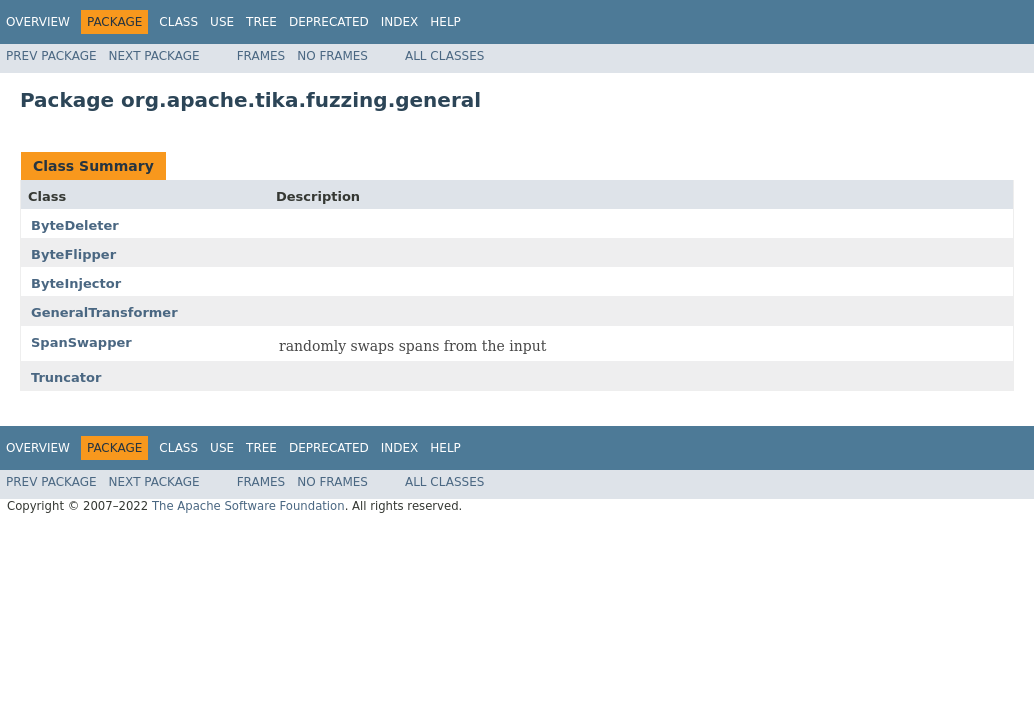 Image resolution: width=1034 pixels, height=720 pixels. What do you see at coordinates (81, 342) in the screenshot?
I see `SpanSwapper` at bounding box center [81, 342].